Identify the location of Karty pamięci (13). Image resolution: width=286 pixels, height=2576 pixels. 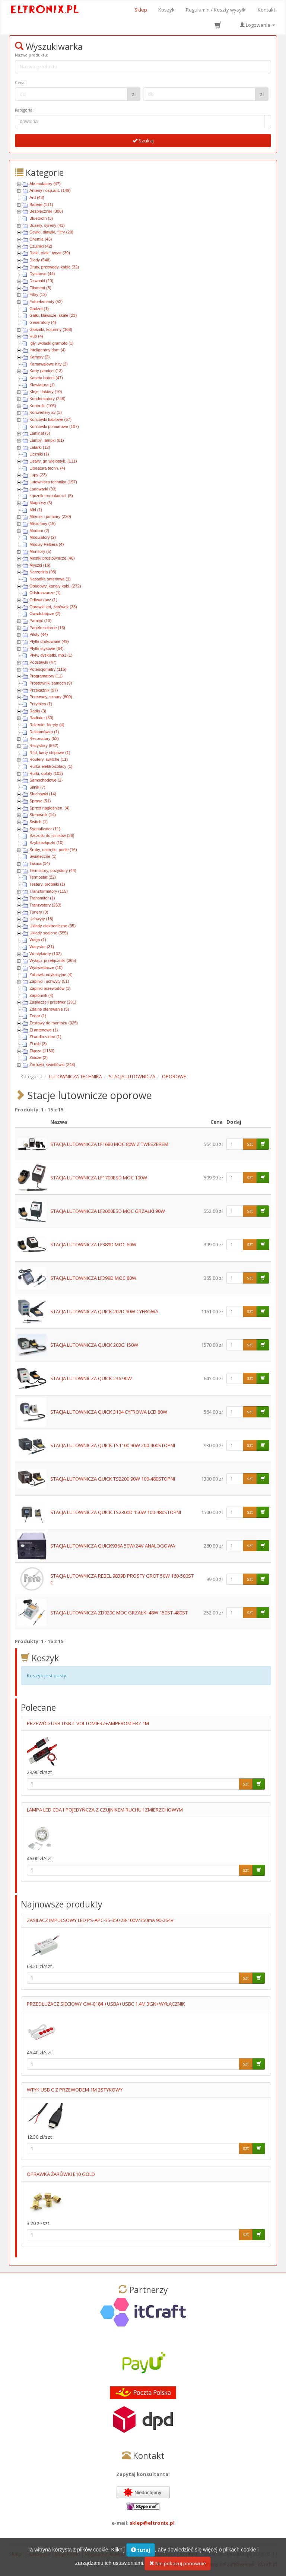
(46, 370).